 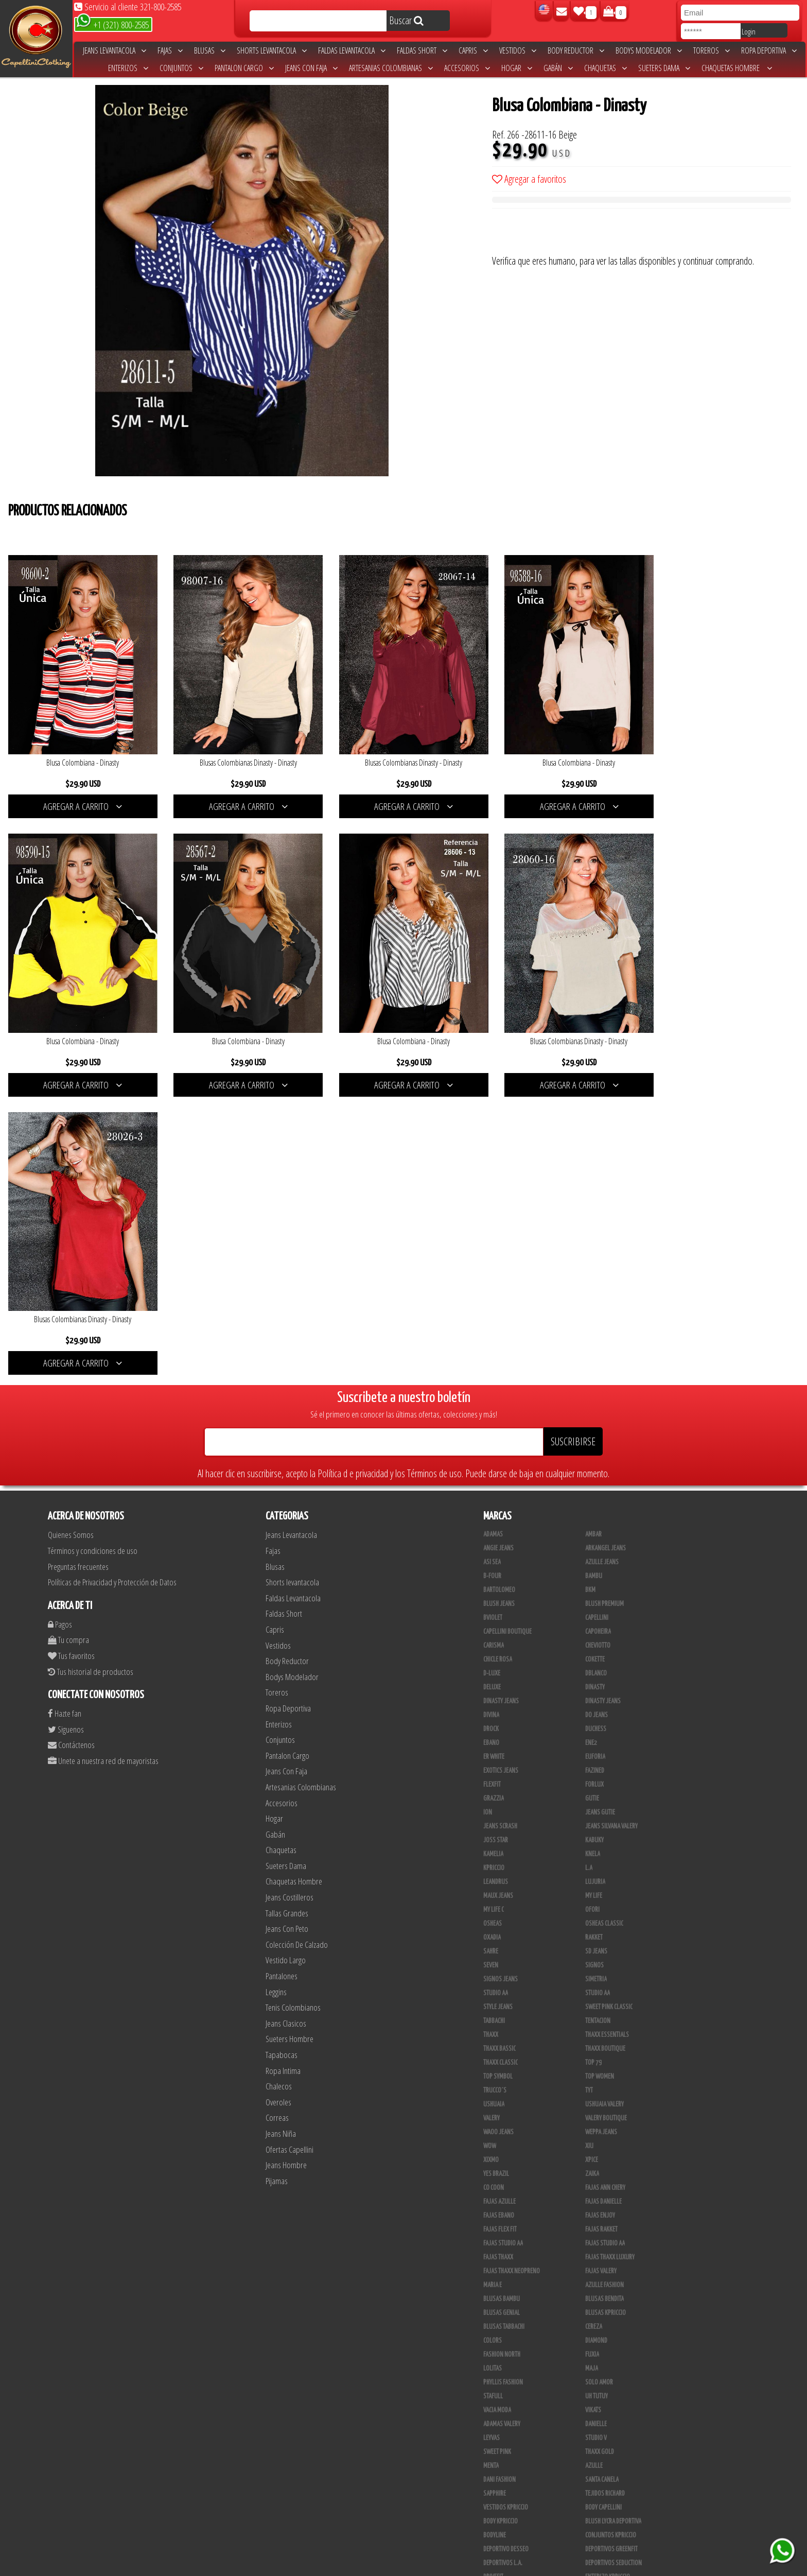 I want to click on Siguenos, so click(x=66, y=1440).